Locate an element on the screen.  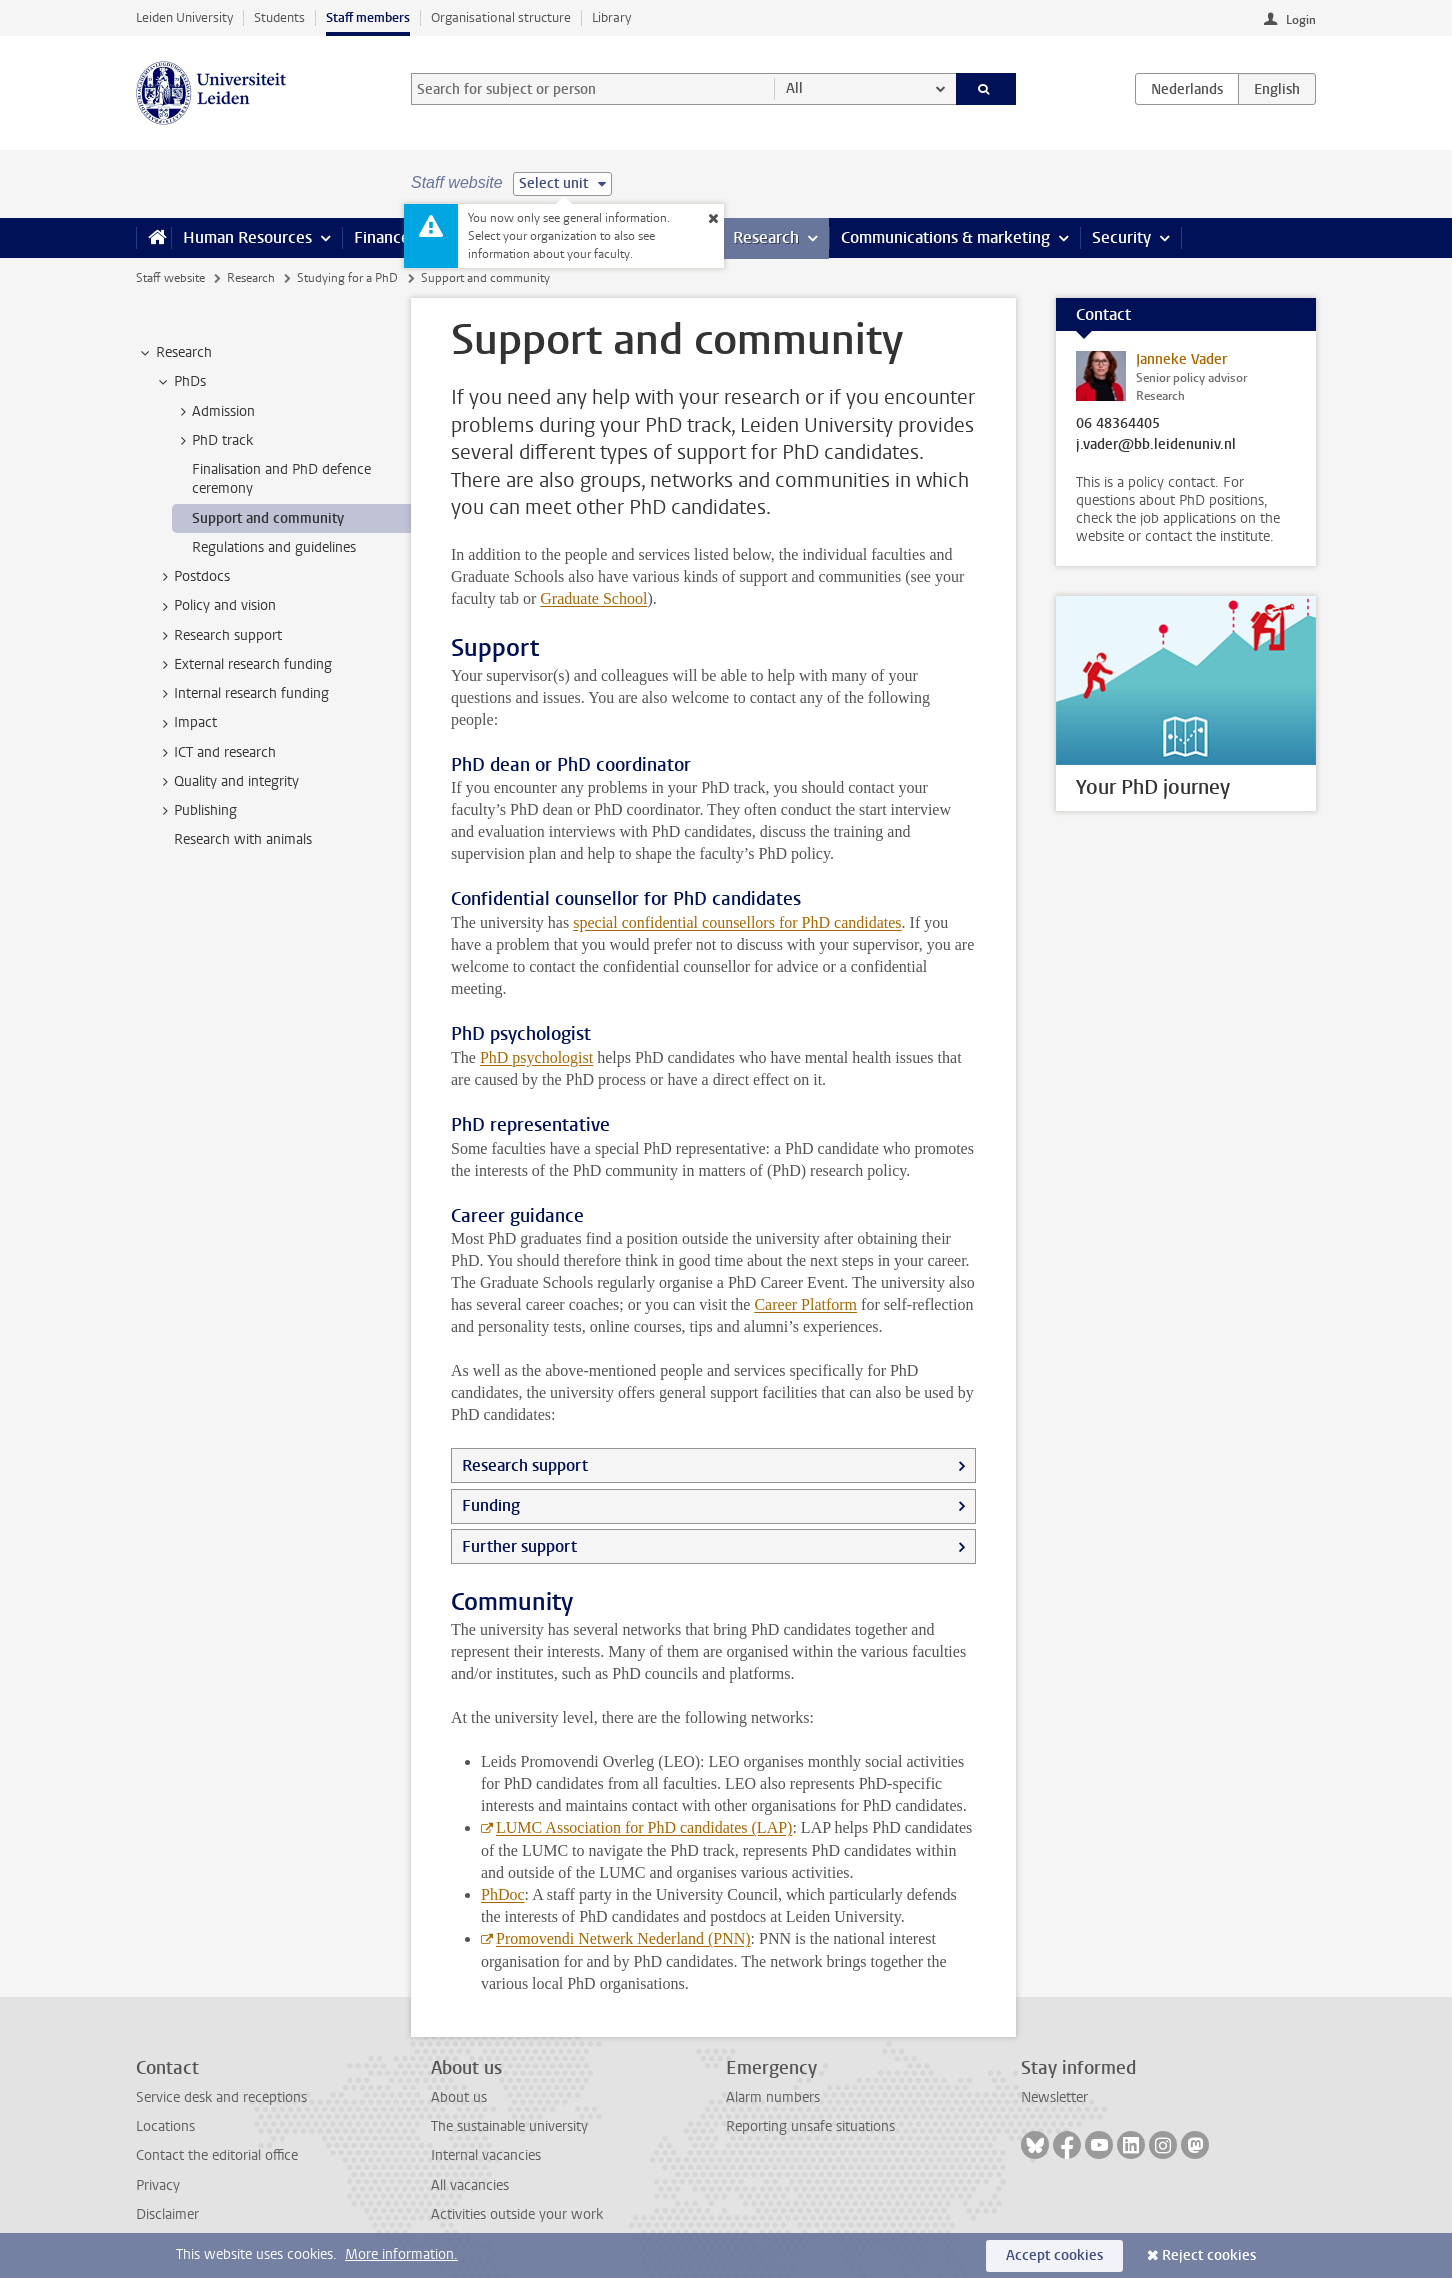
Staff website is located at coordinates (170, 278).